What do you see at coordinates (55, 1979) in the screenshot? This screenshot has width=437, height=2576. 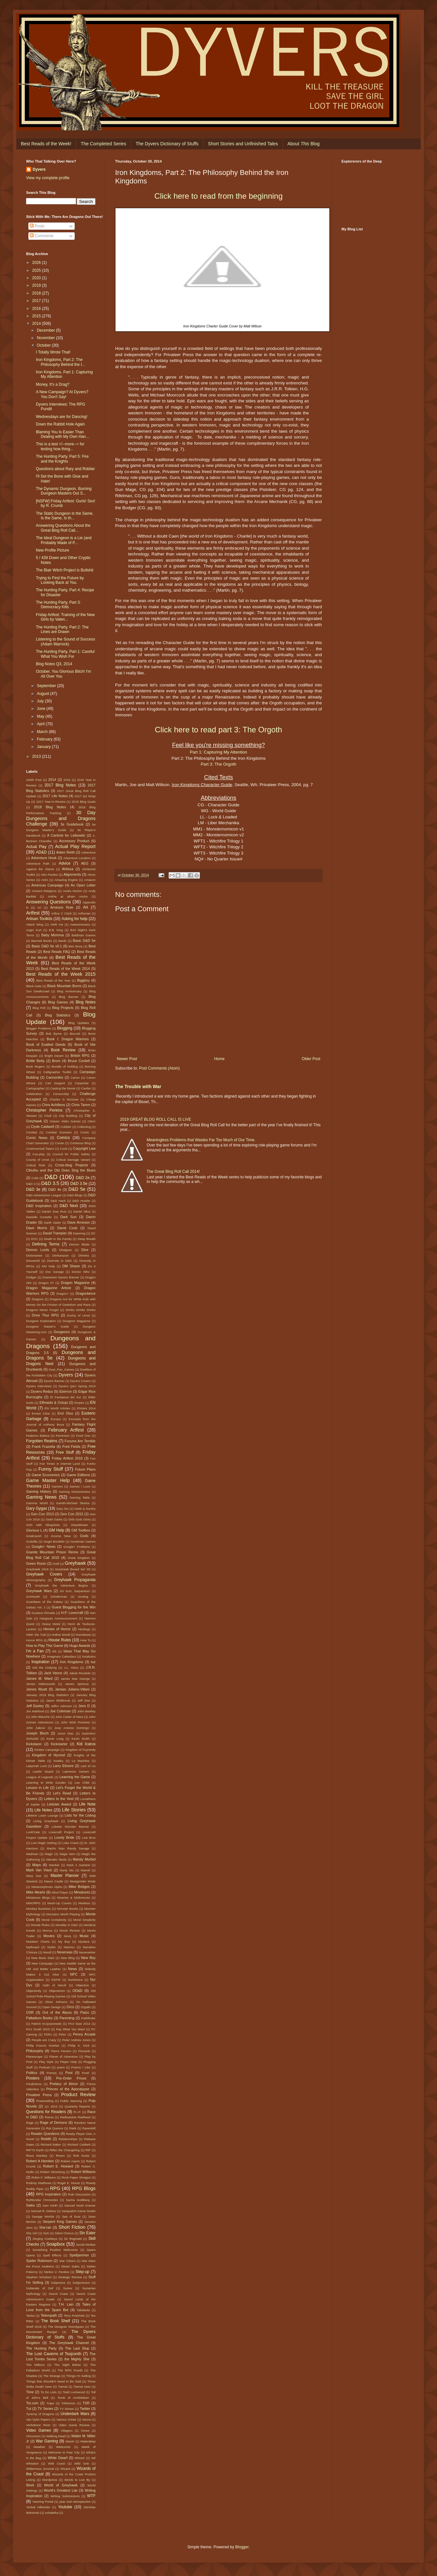 I see `NSFW` at bounding box center [55, 1979].